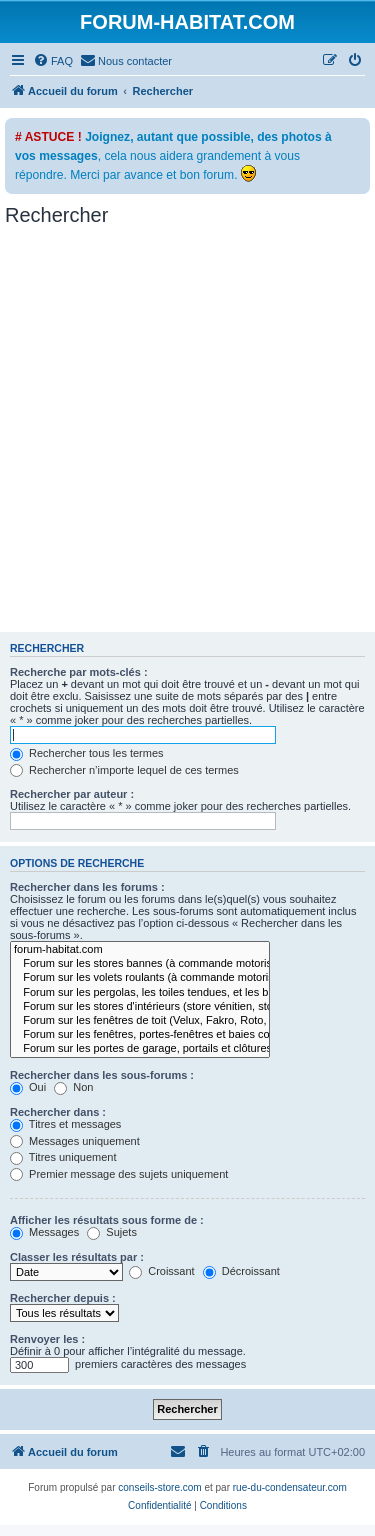  I want to click on Forum sur les portes de garage, portails et clôtures, so click(140, 1049).